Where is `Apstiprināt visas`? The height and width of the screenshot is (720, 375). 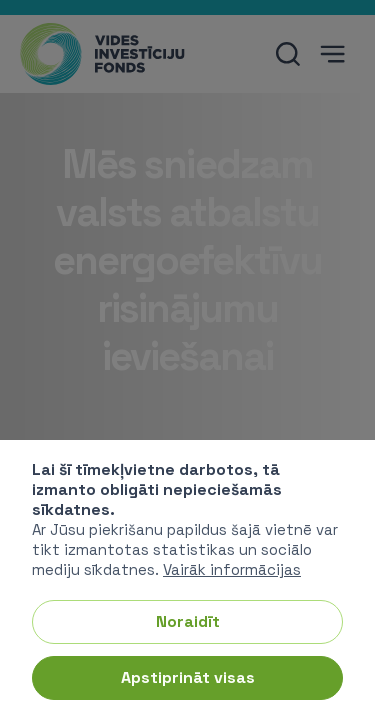
Apstiprināt visas is located at coordinates (188, 677).